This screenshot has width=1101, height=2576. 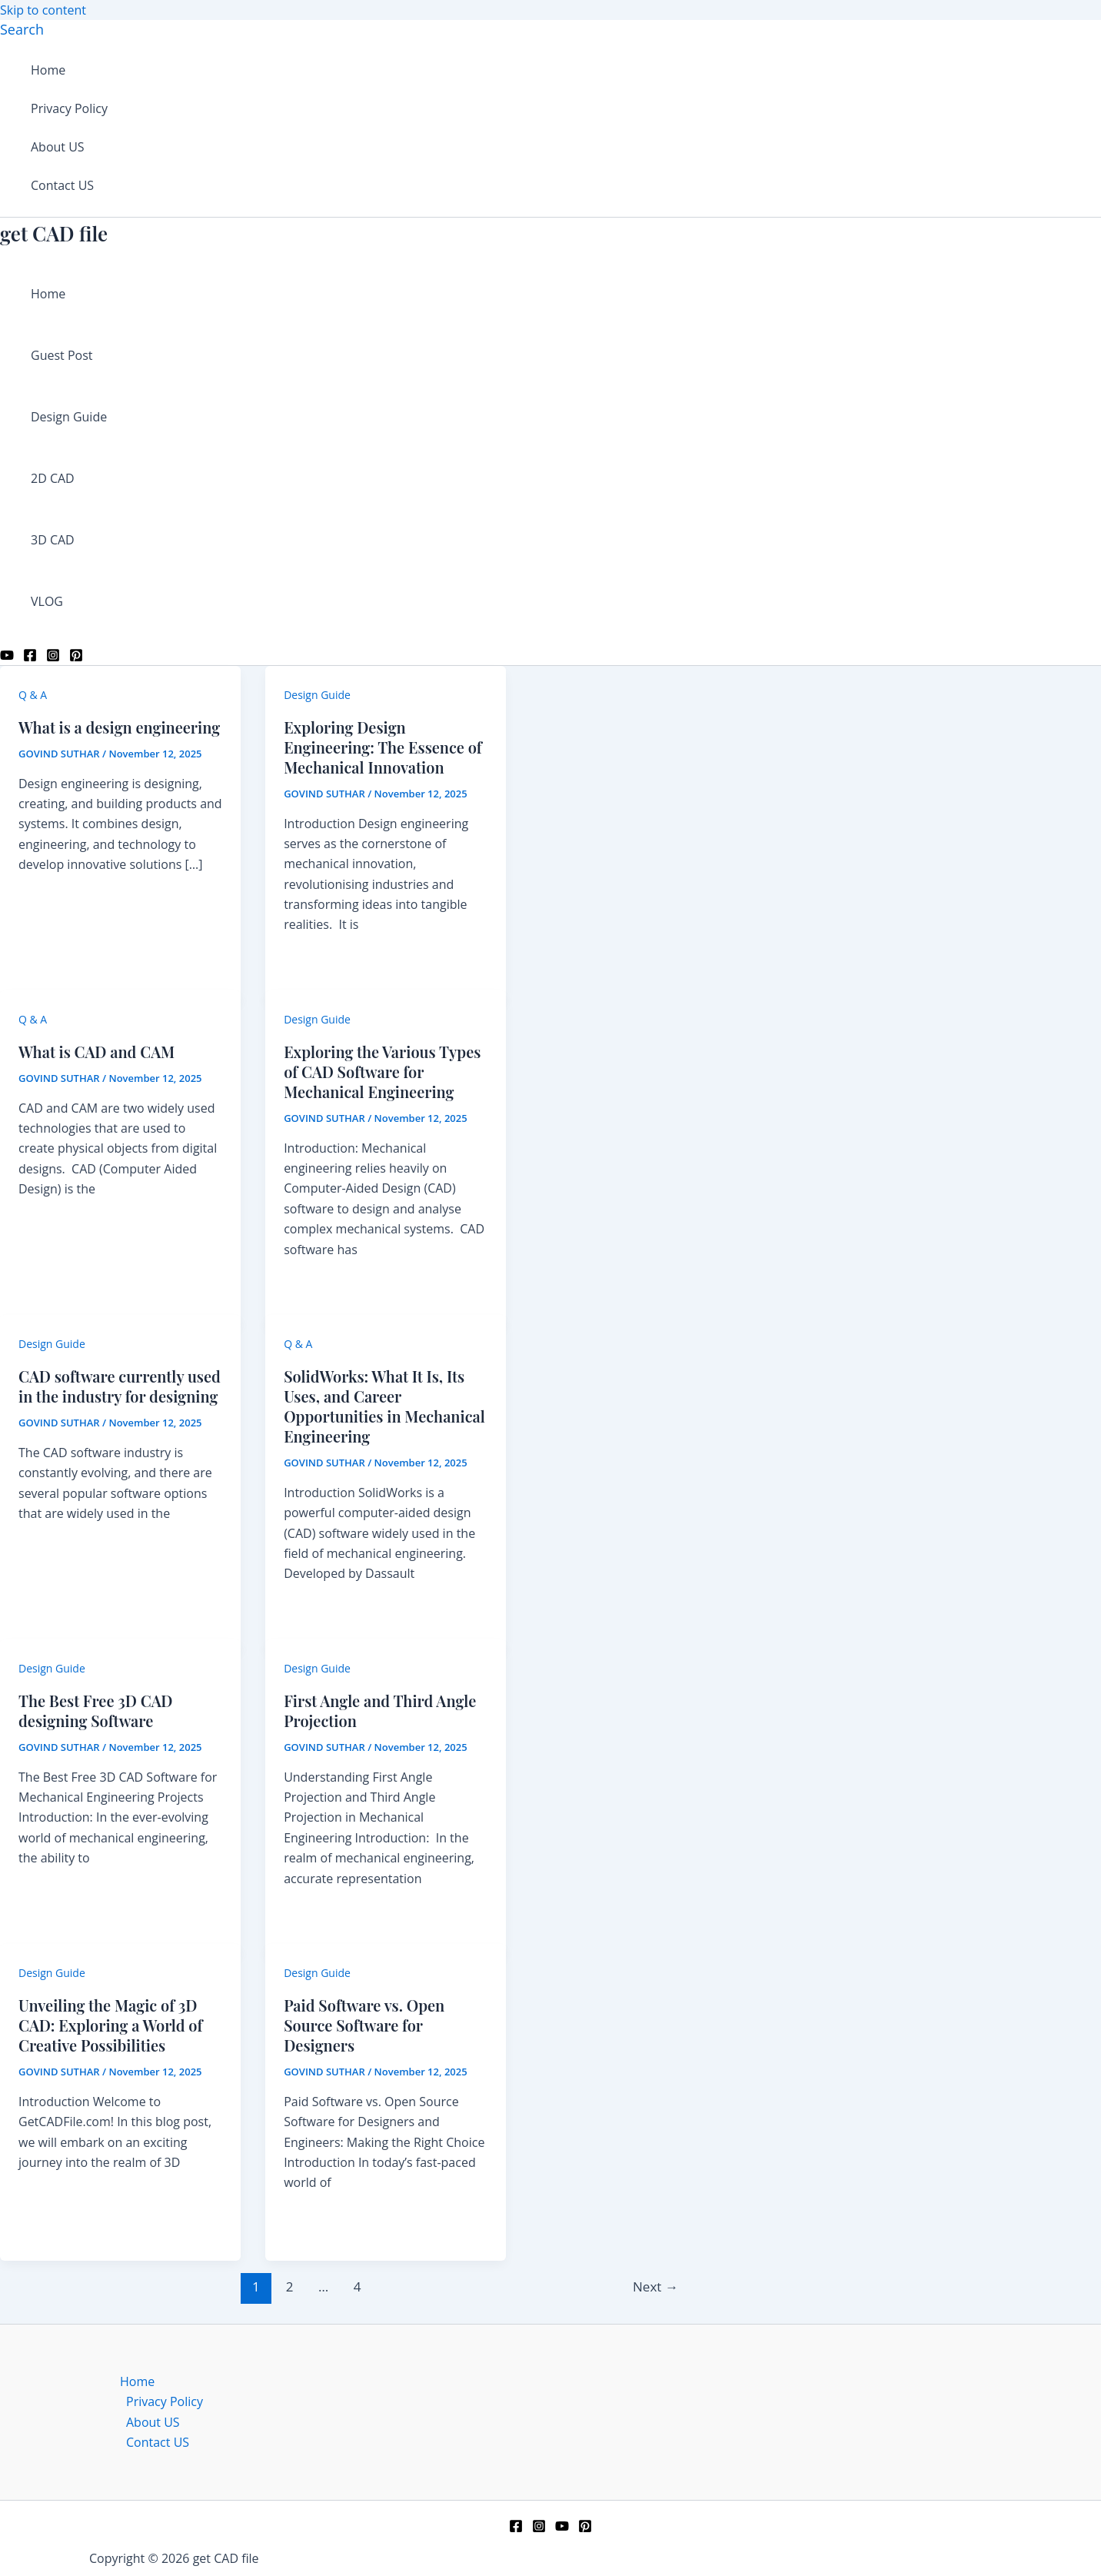 What do you see at coordinates (96, 1051) in the screenshot?
I see `What is CAD and CAM` at bounding box center [96, 1051].